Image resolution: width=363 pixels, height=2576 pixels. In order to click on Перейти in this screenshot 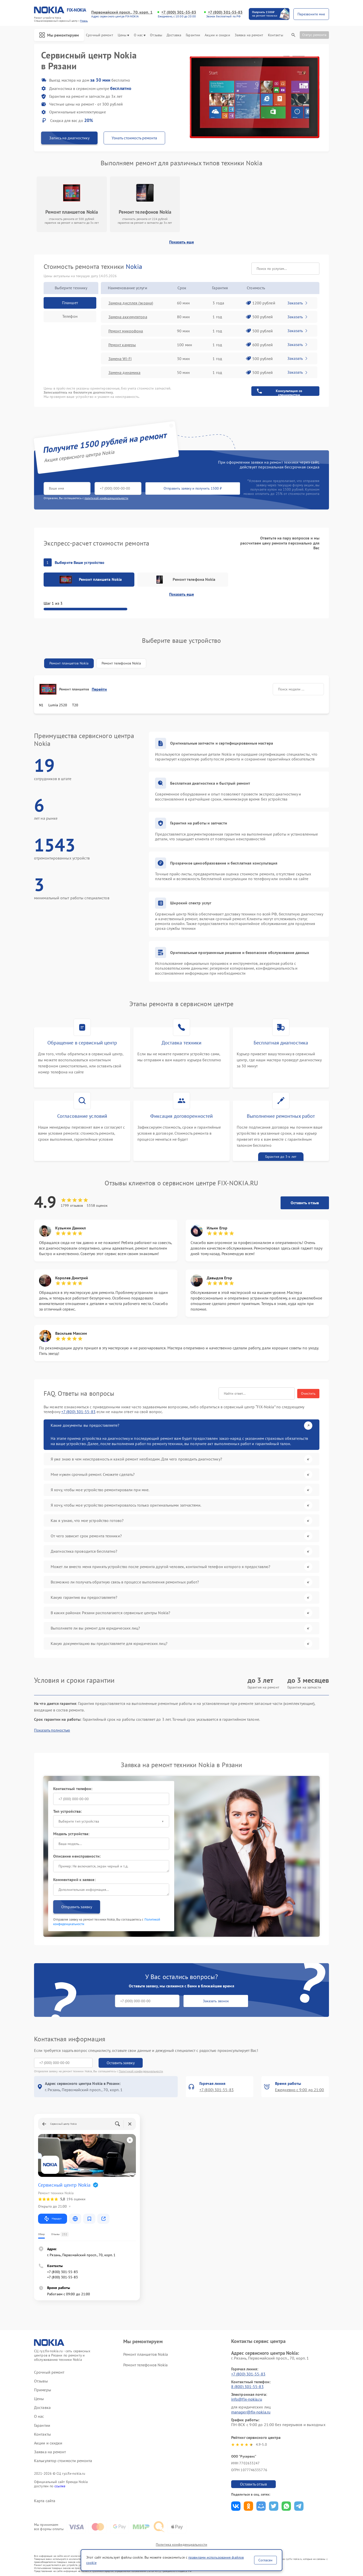, I will do `click(99, 689)`.